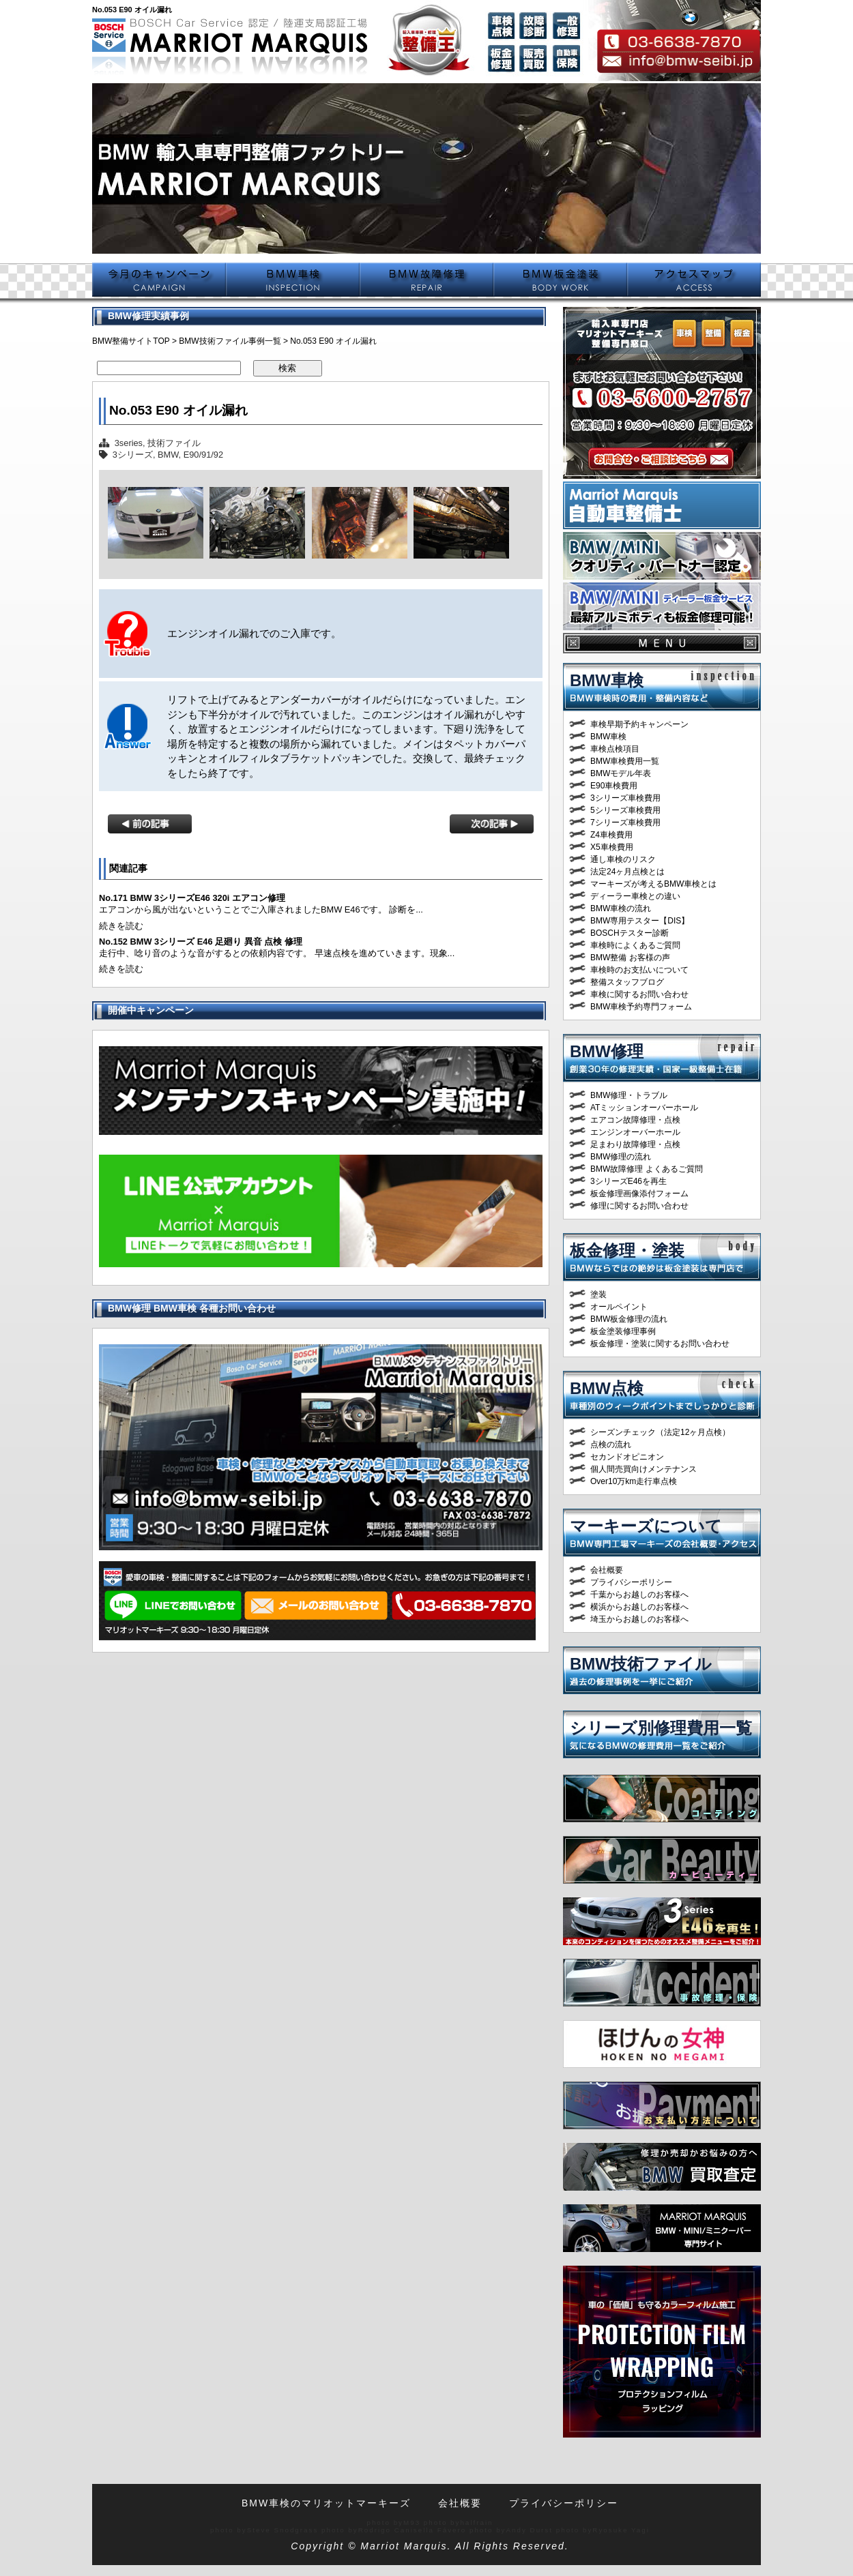 The width and height of the screenshot is (853, 2576). Describe the element at coordinates (639, 1607) in the screenshot. I see `横浜からお越しのお客様へ` at that location.